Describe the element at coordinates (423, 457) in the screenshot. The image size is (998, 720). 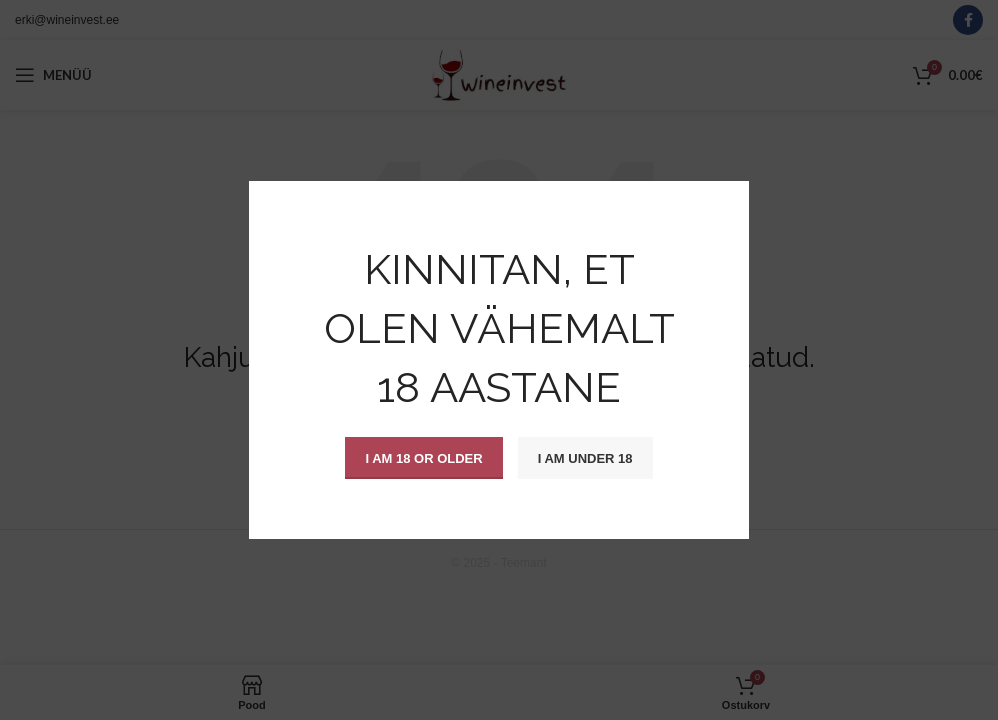
I see `I am 18 or Older` at that location.